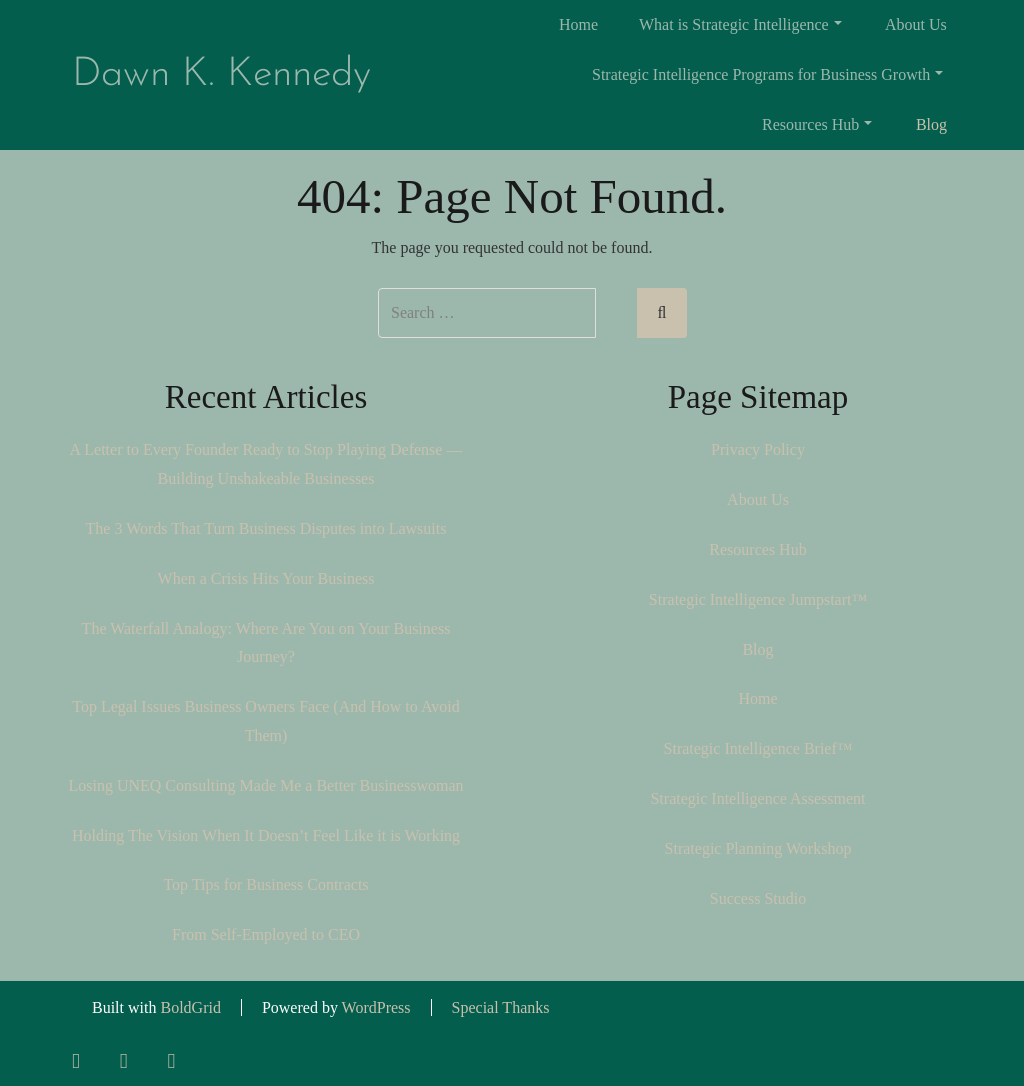  What do you see at coordinates (740, 24) in the screenshot?
I see `What is Strategic Intelligence` at bounding box center [740, 24].